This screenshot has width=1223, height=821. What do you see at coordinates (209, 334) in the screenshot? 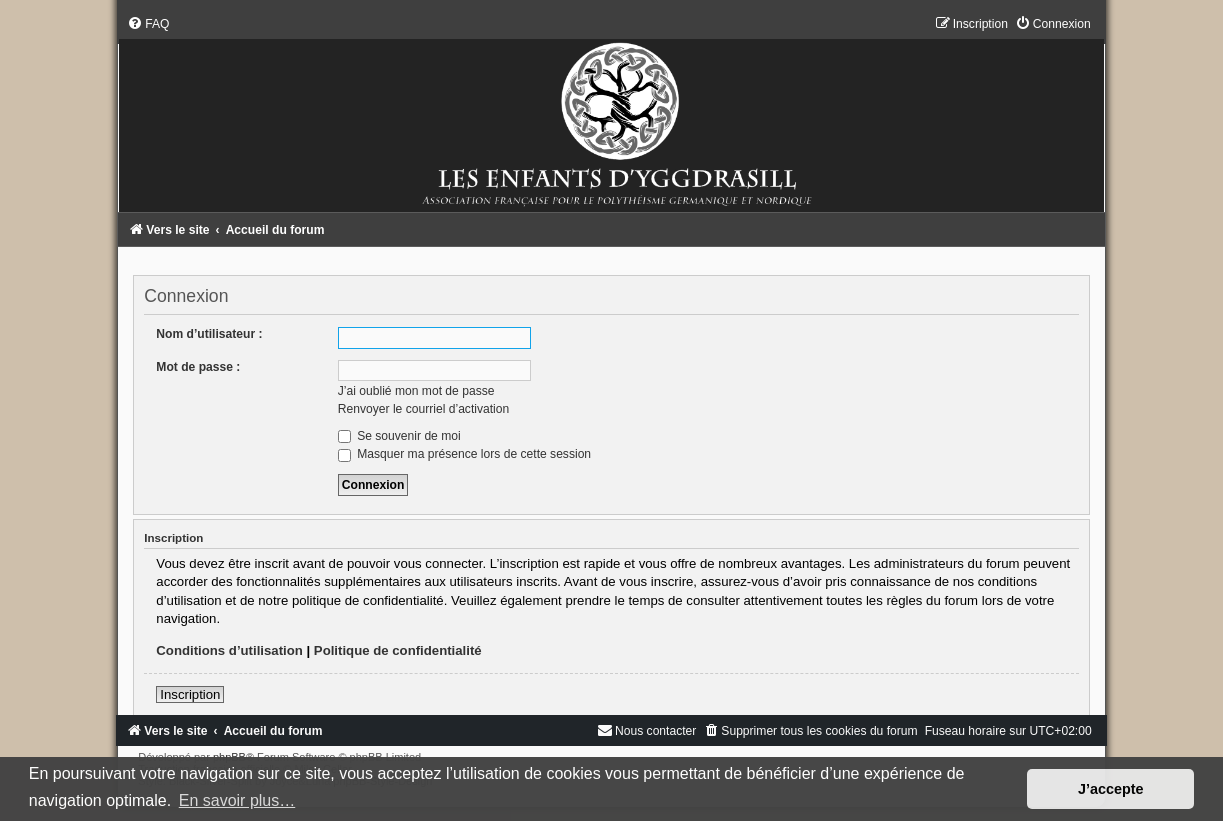
I see `Nom d’utilisateur :` at bounding box center [209, 334].